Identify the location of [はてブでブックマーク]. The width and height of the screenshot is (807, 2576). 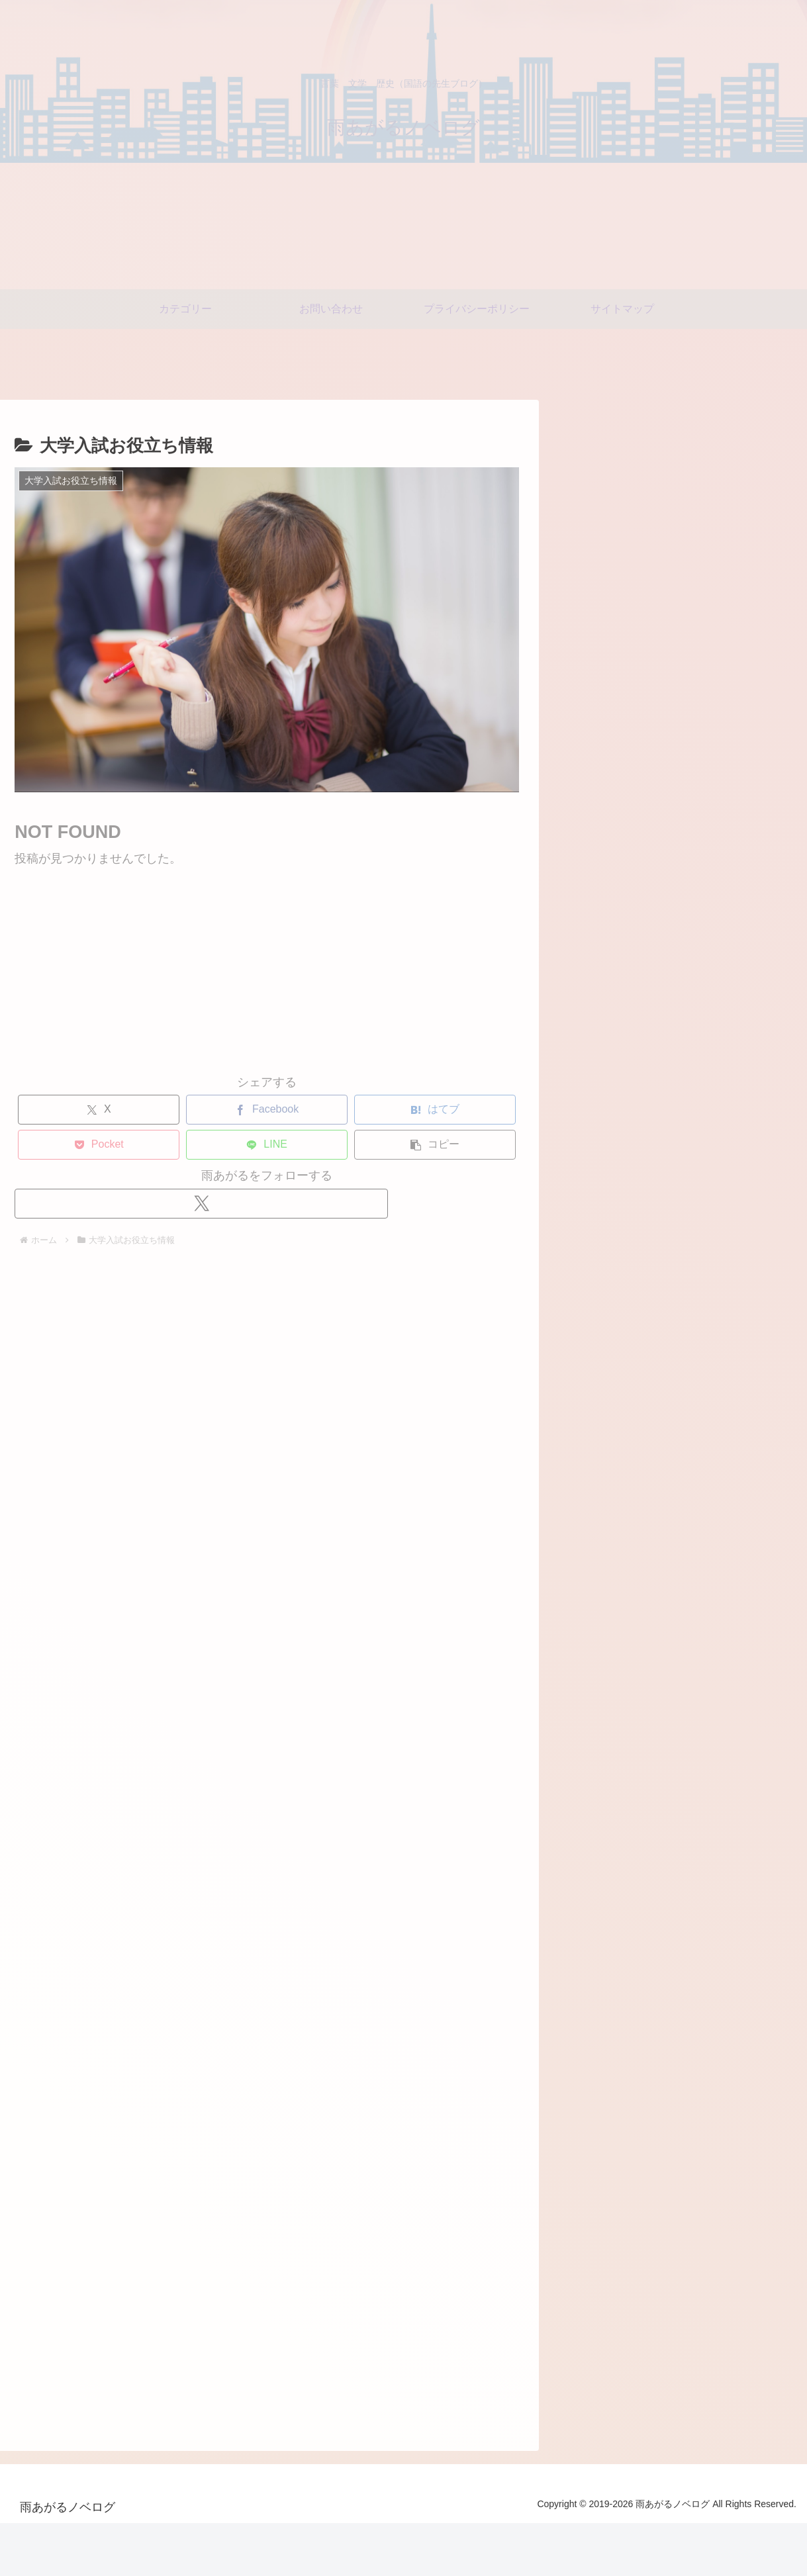
(416, 1110).